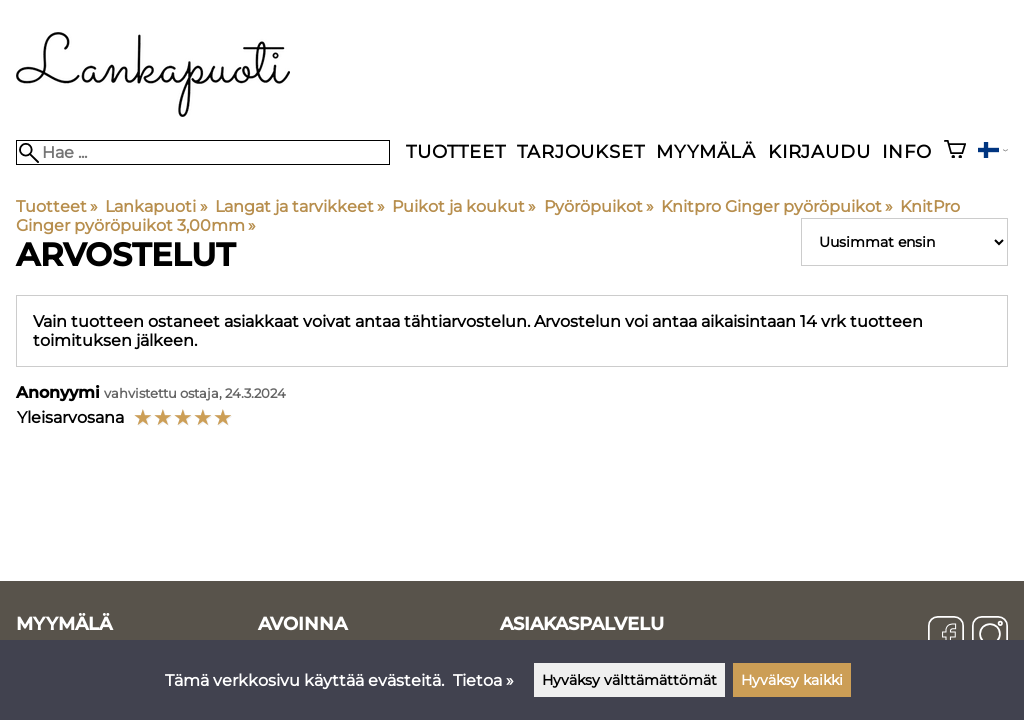 This screenshot has height=720, width=1024. I want to click on [Instagram], so click(990, 636).